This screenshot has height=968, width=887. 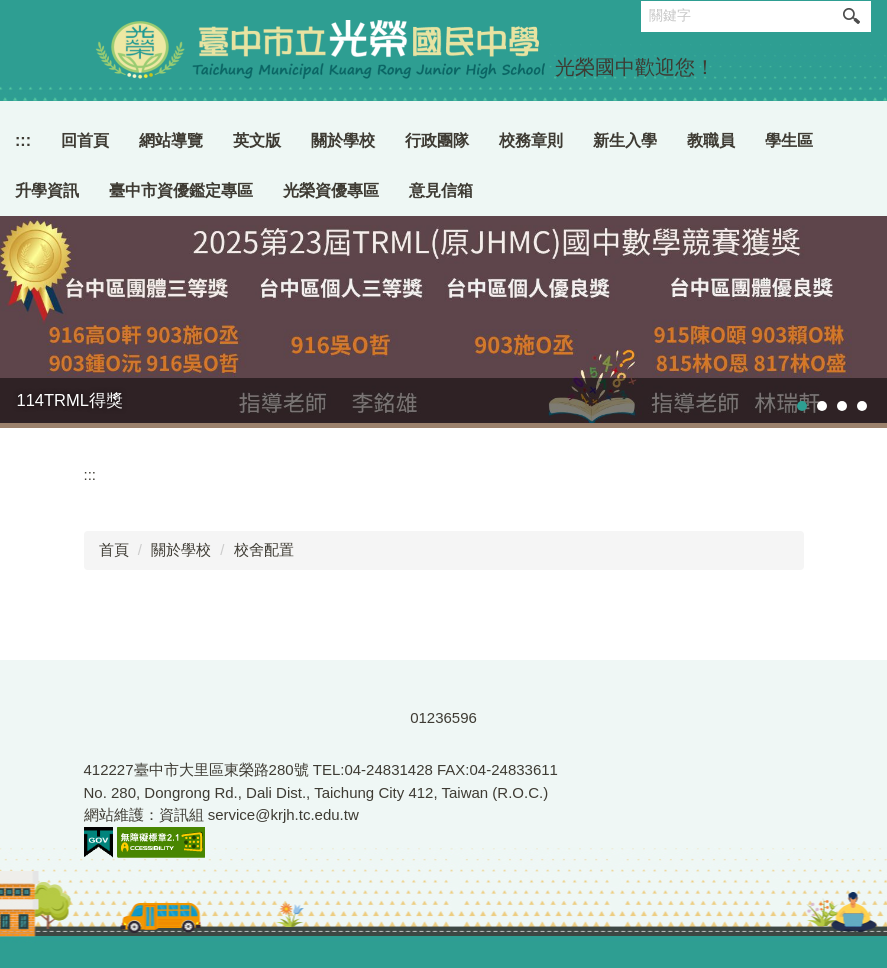 I want to click on 搜尋, so click(x=851, y=16).